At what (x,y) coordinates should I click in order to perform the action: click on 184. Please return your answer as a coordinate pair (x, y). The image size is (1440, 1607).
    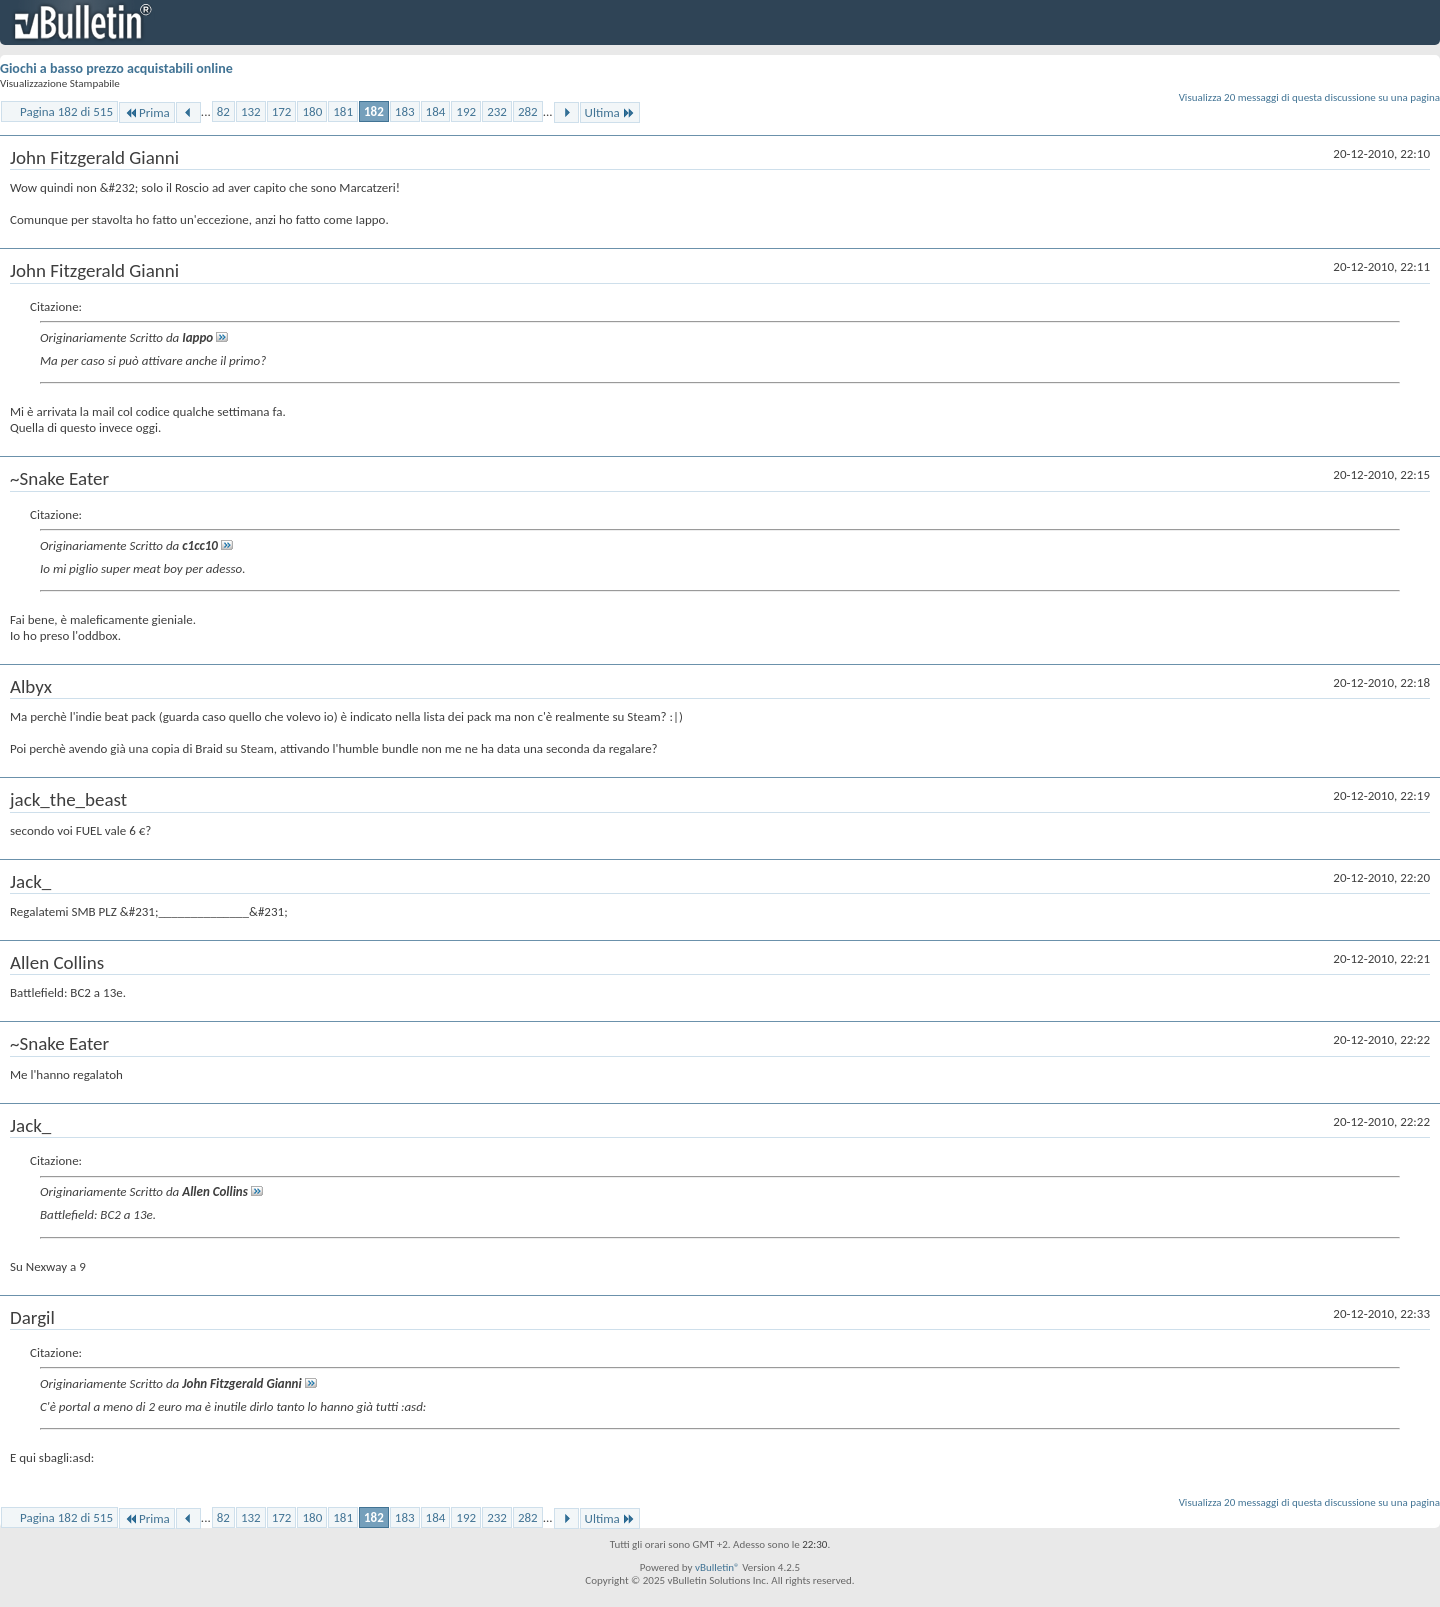
    Looking at the image, I should click on (436, 111).